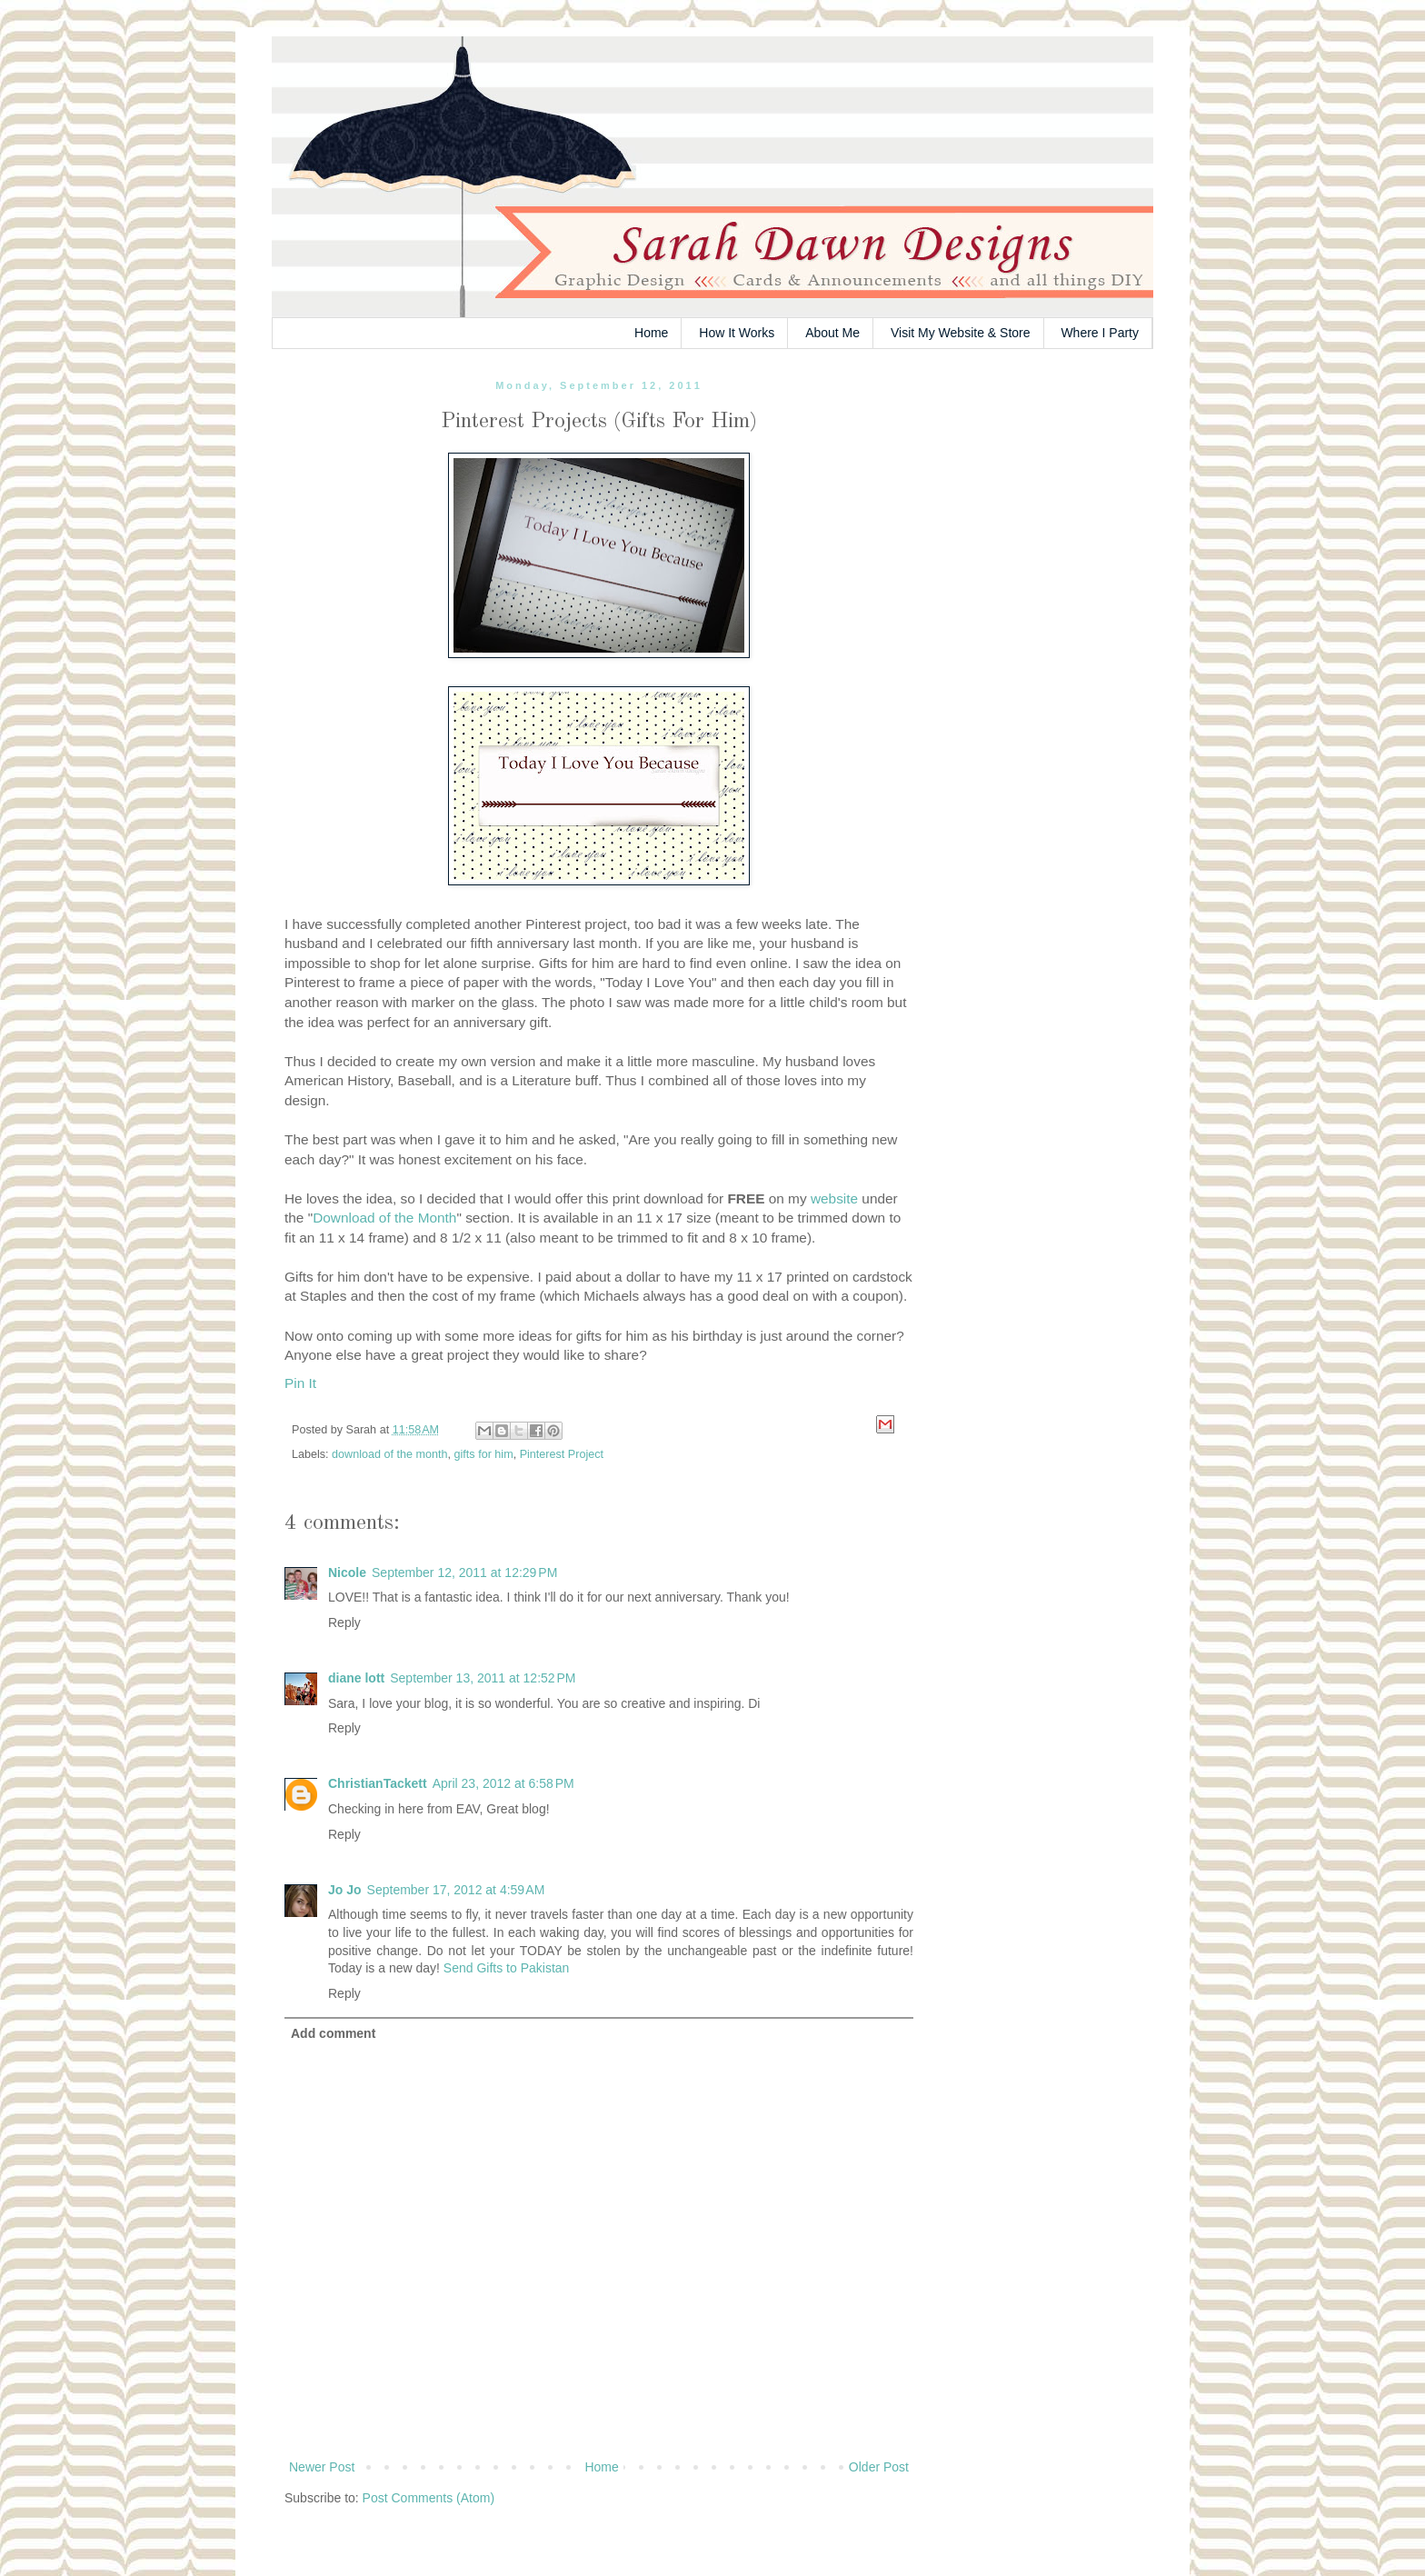 This screenshot has height=2576, width=1425. Describe the element at coordinates (961, 332) in the screenshot. I see `Visit My Website & Store` at that location.